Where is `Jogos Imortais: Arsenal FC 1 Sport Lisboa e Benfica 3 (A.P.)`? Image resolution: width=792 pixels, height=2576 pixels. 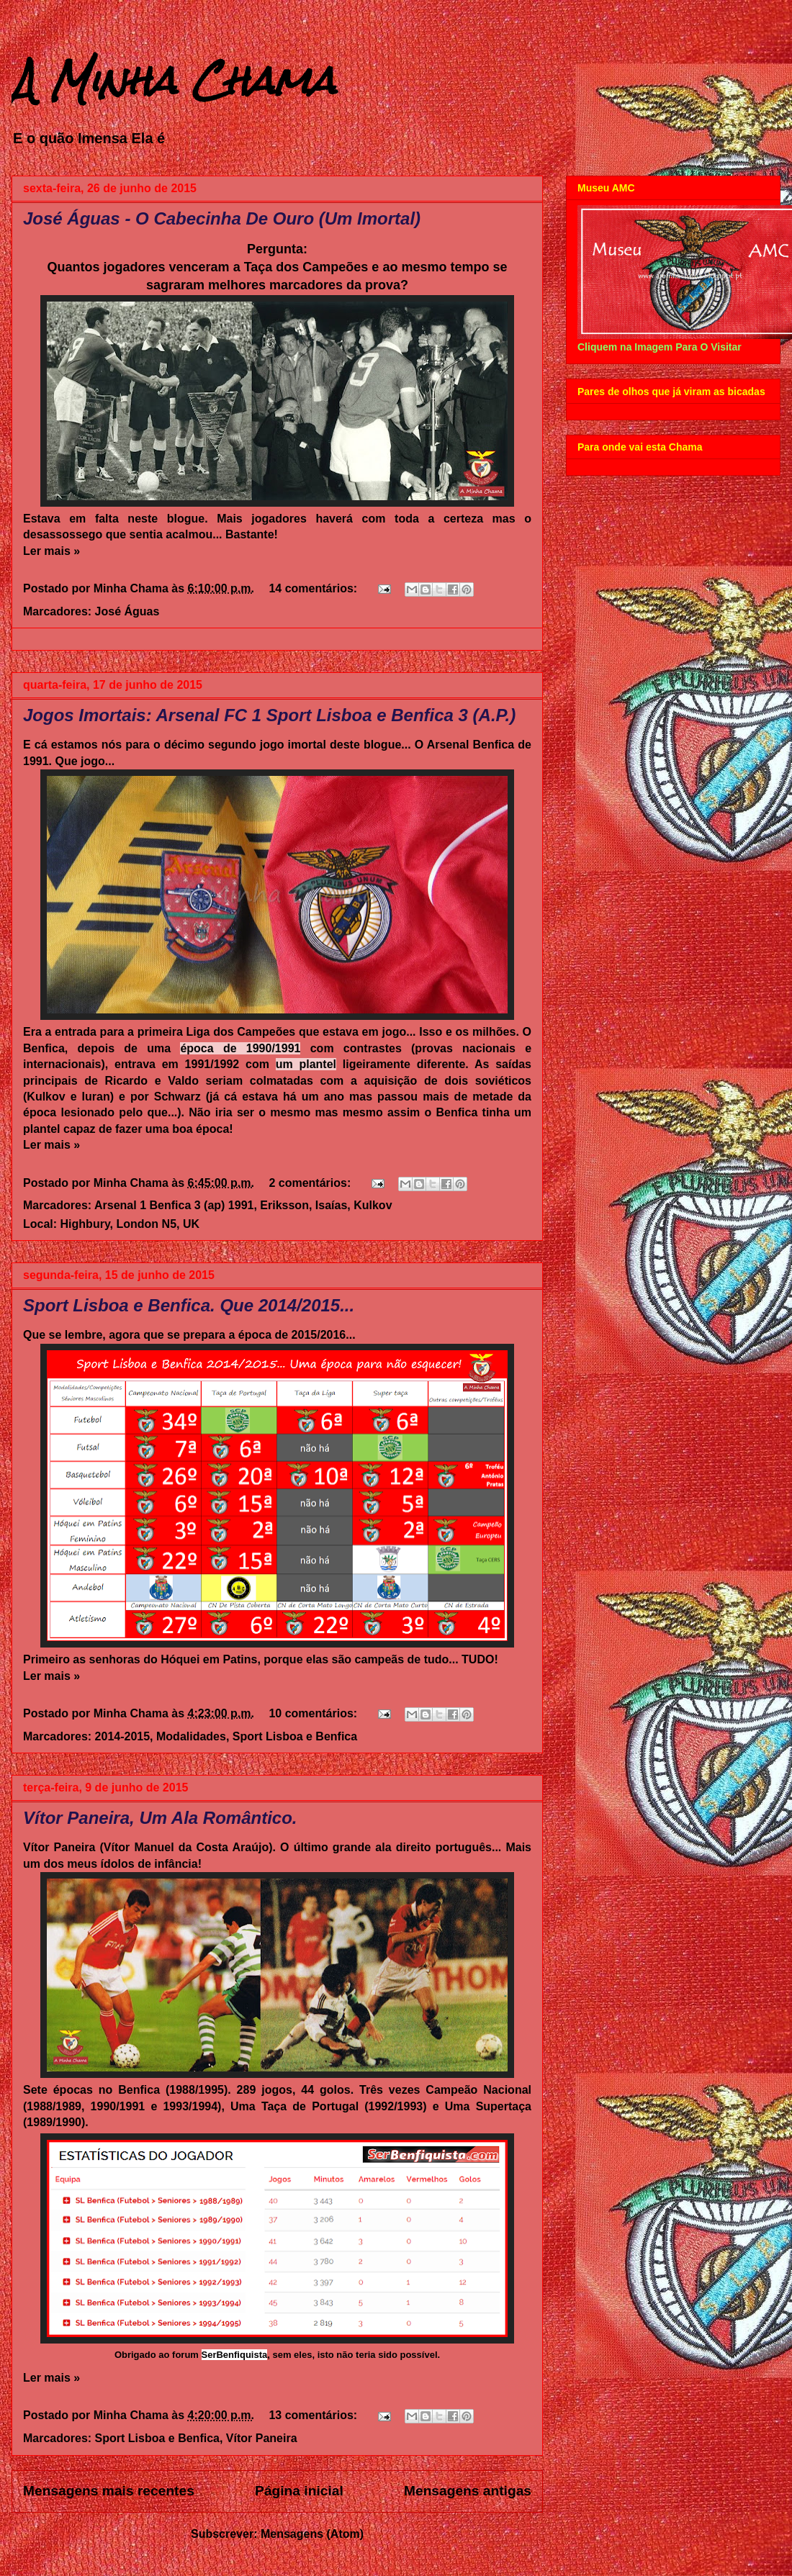 Jogos Imortais: Arsenal FC 1 Sport Lisboa e Benfica 3 (A.P.) is located at coordinates (269, 715).